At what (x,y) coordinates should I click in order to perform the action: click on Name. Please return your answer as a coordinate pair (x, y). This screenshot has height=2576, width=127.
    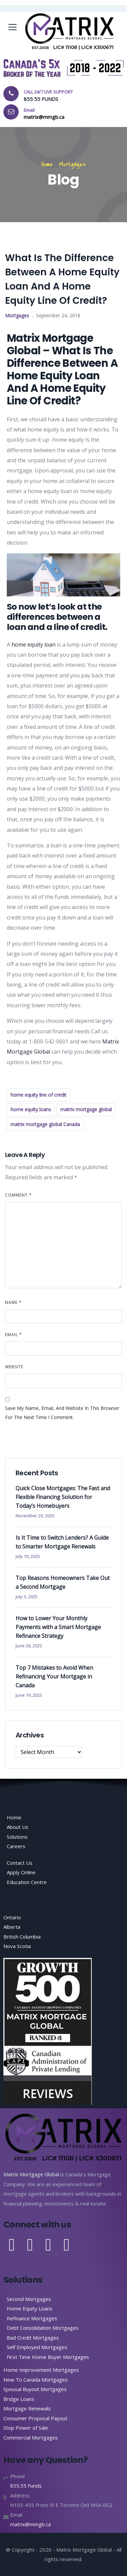
    Looking at the image, I should click on (13, 1302).